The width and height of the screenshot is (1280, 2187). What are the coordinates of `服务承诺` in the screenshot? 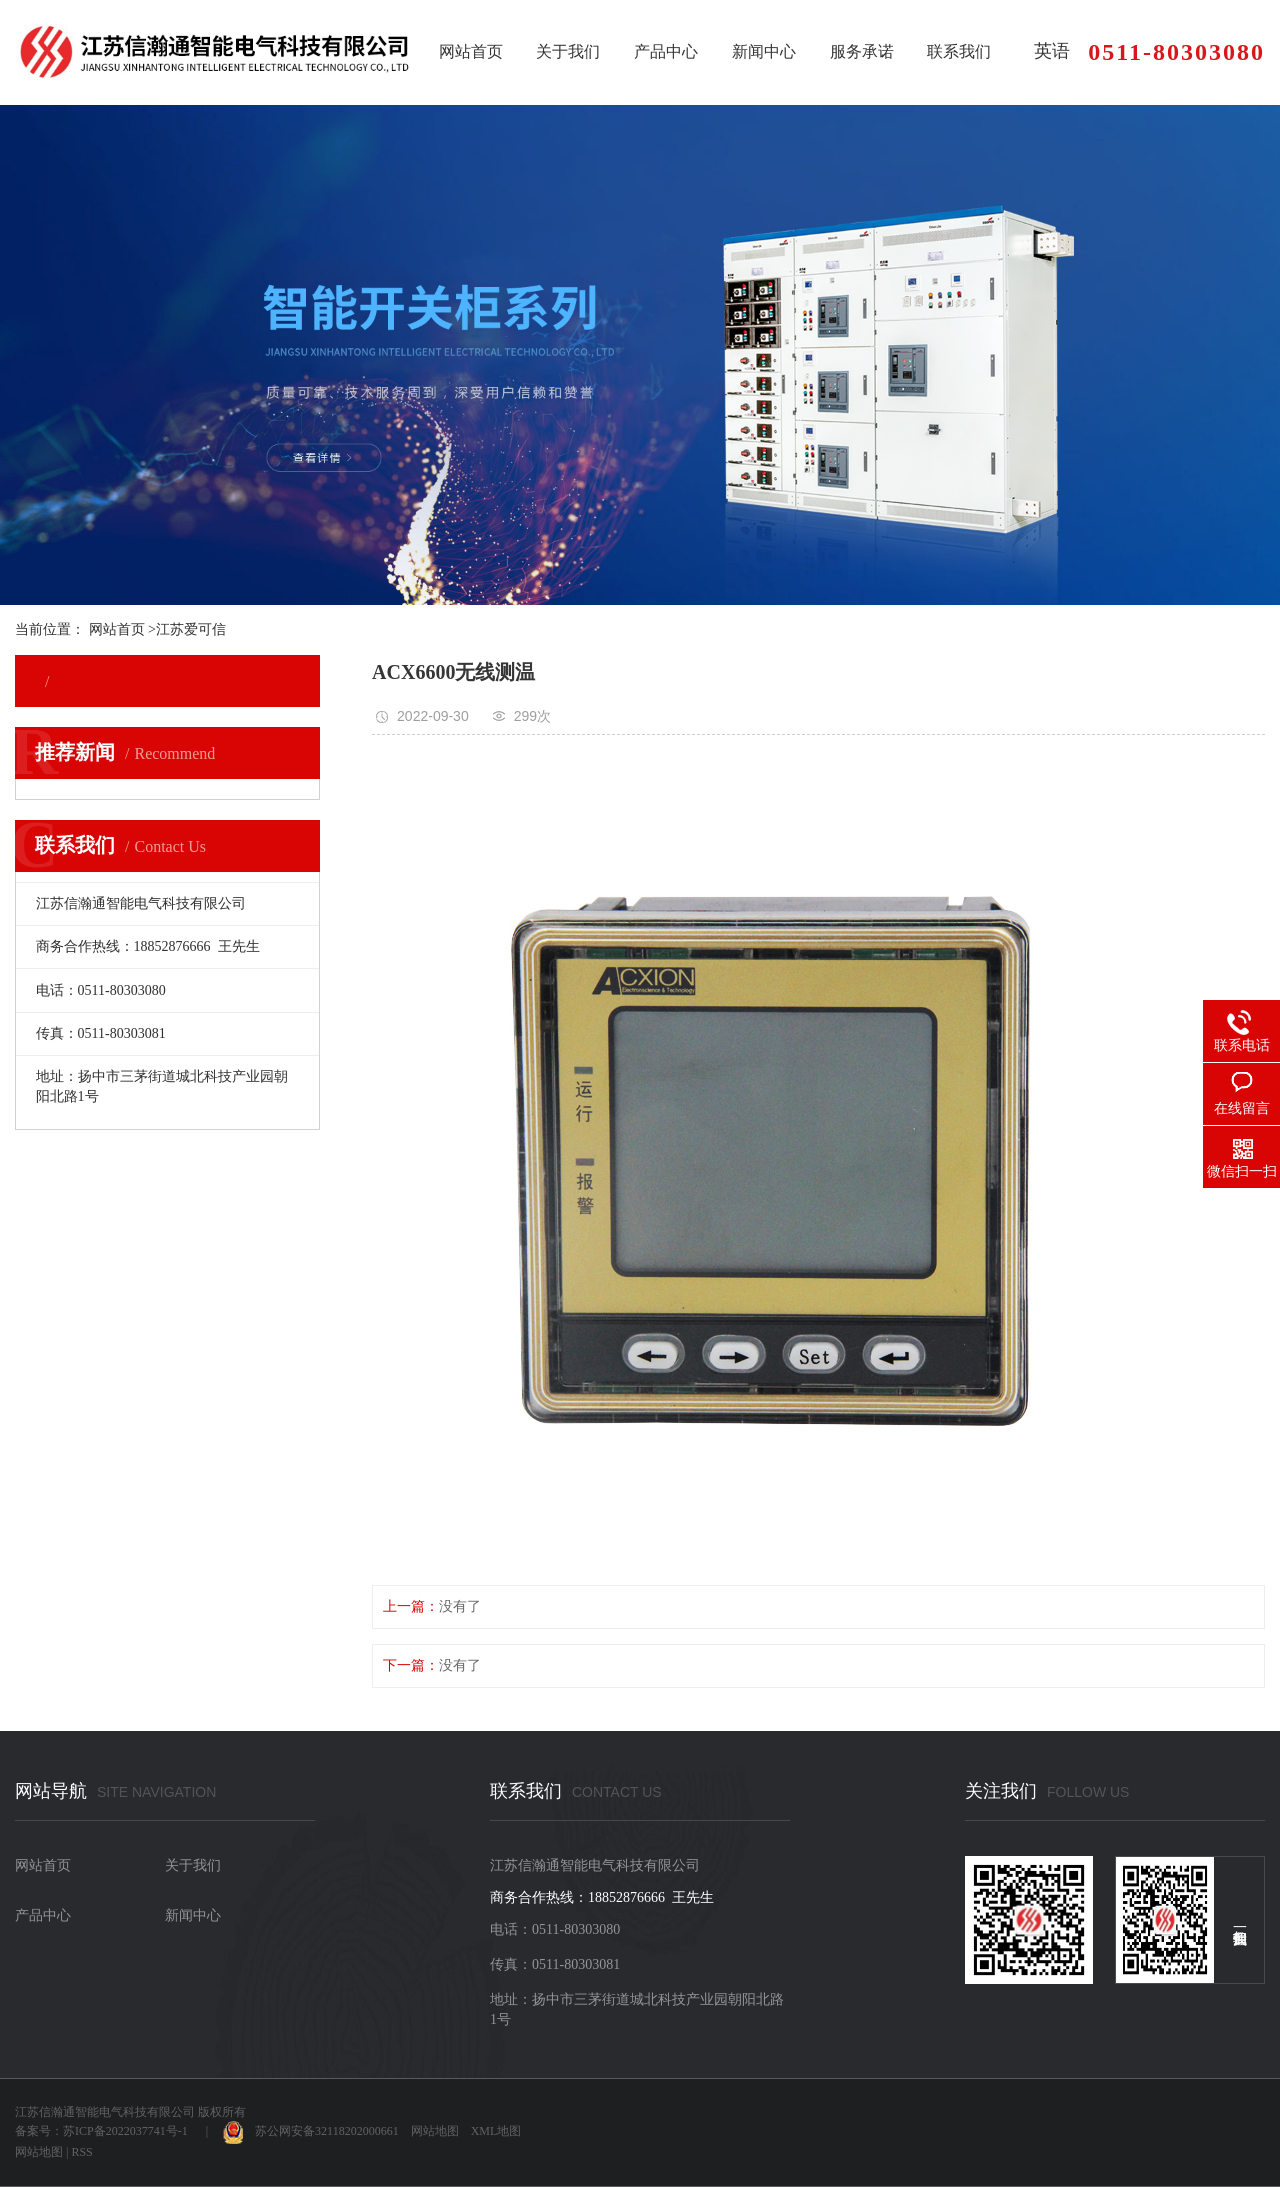 It's located at (862, 51).